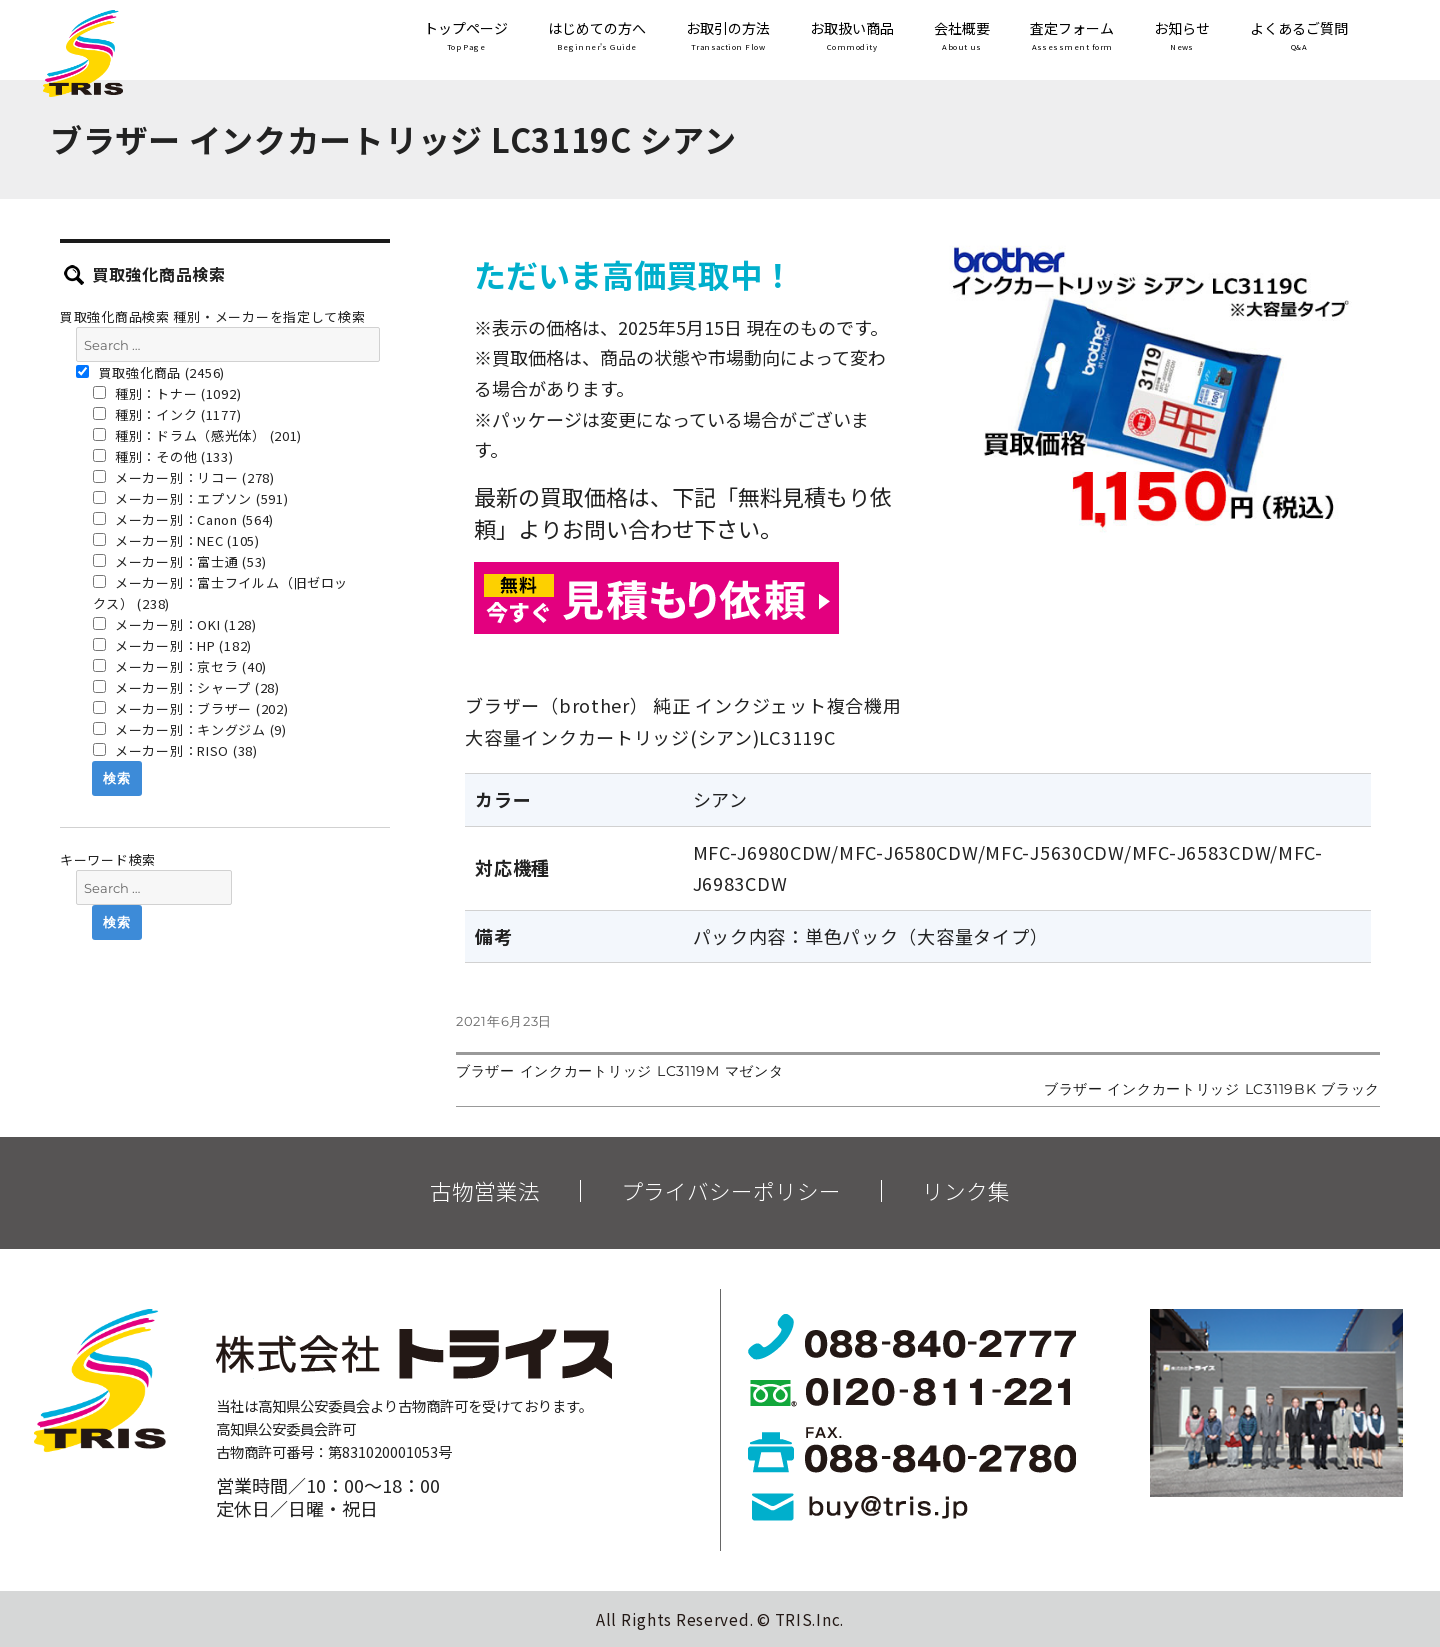  I want to click on 古物営業法, so click(485, 1191).